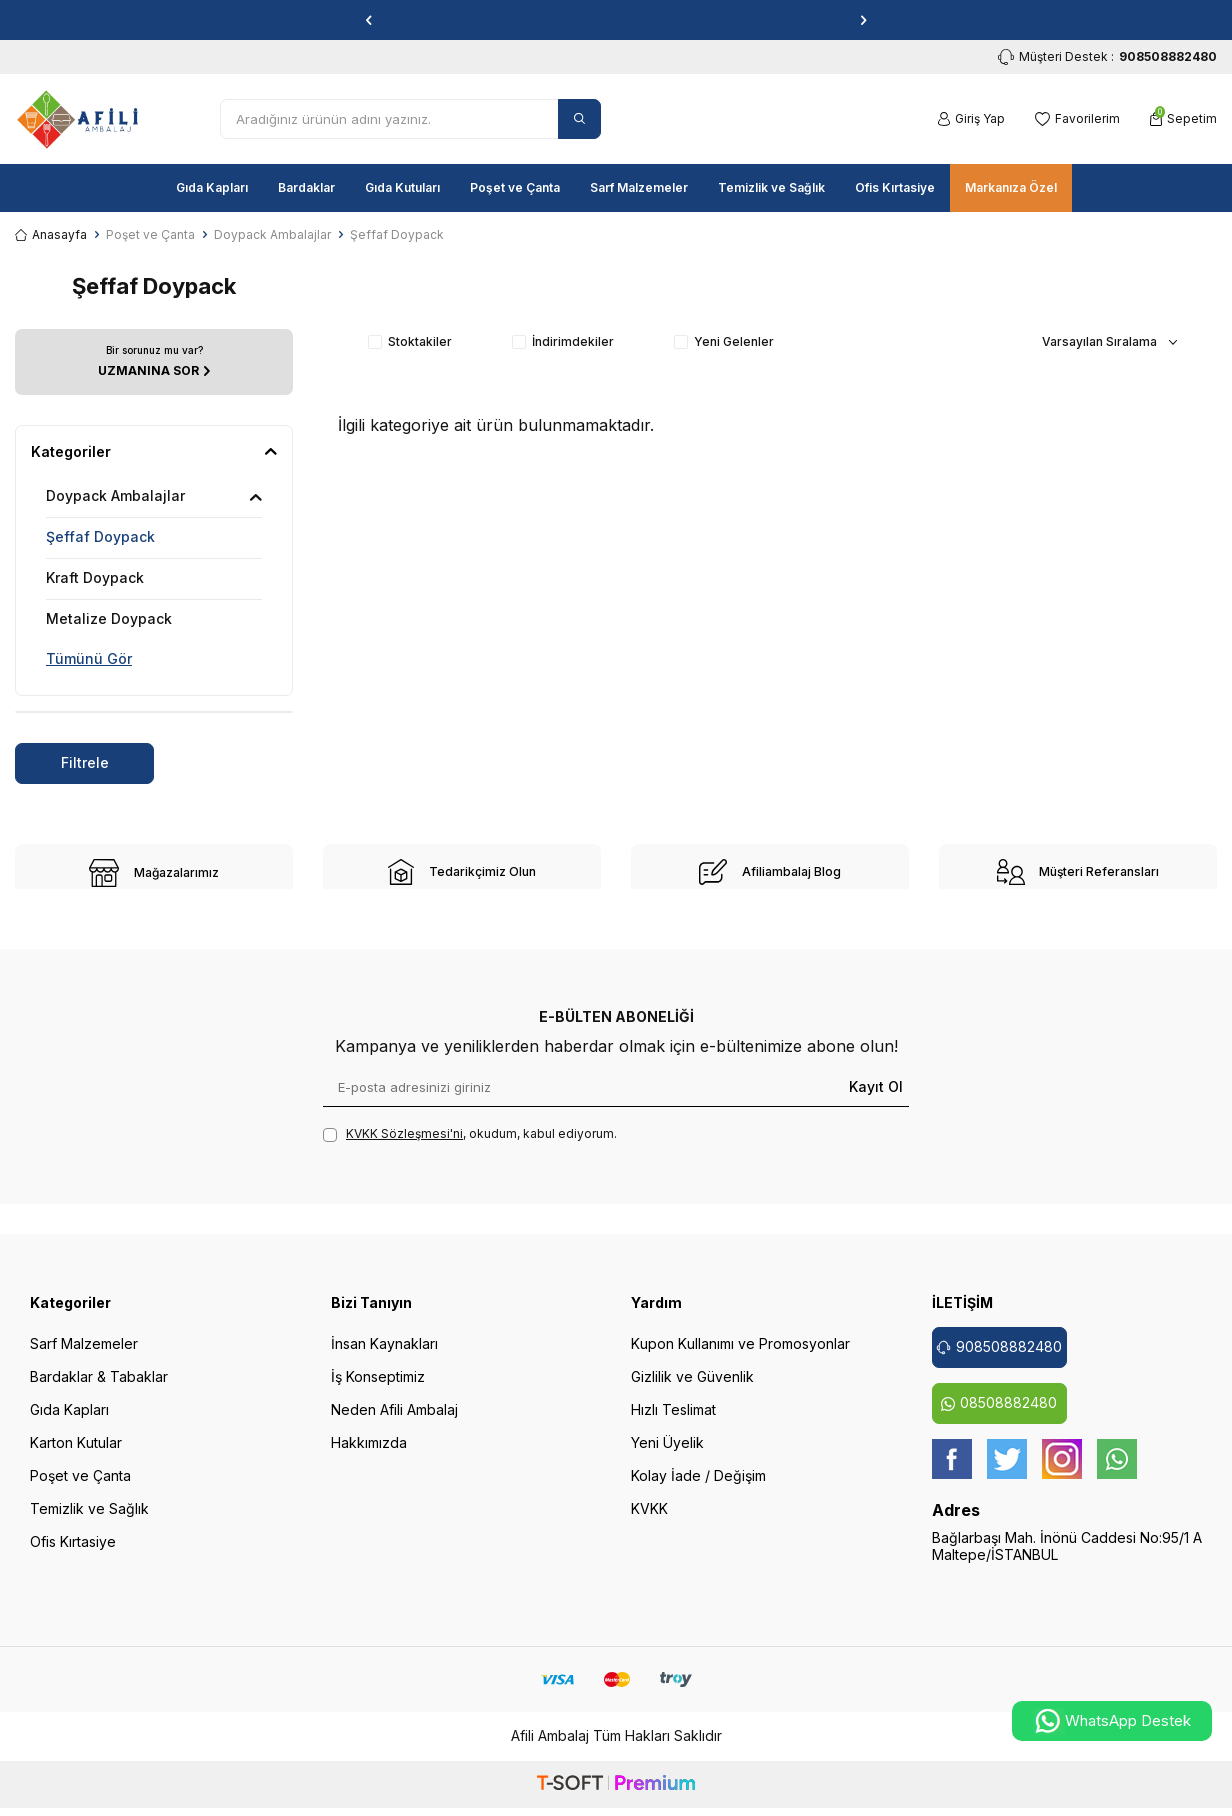 The image size is (1232, 1816). Describe the element at coordinates (1117, 1472) in the screenshot. I see `[whatsapp]` at that location.